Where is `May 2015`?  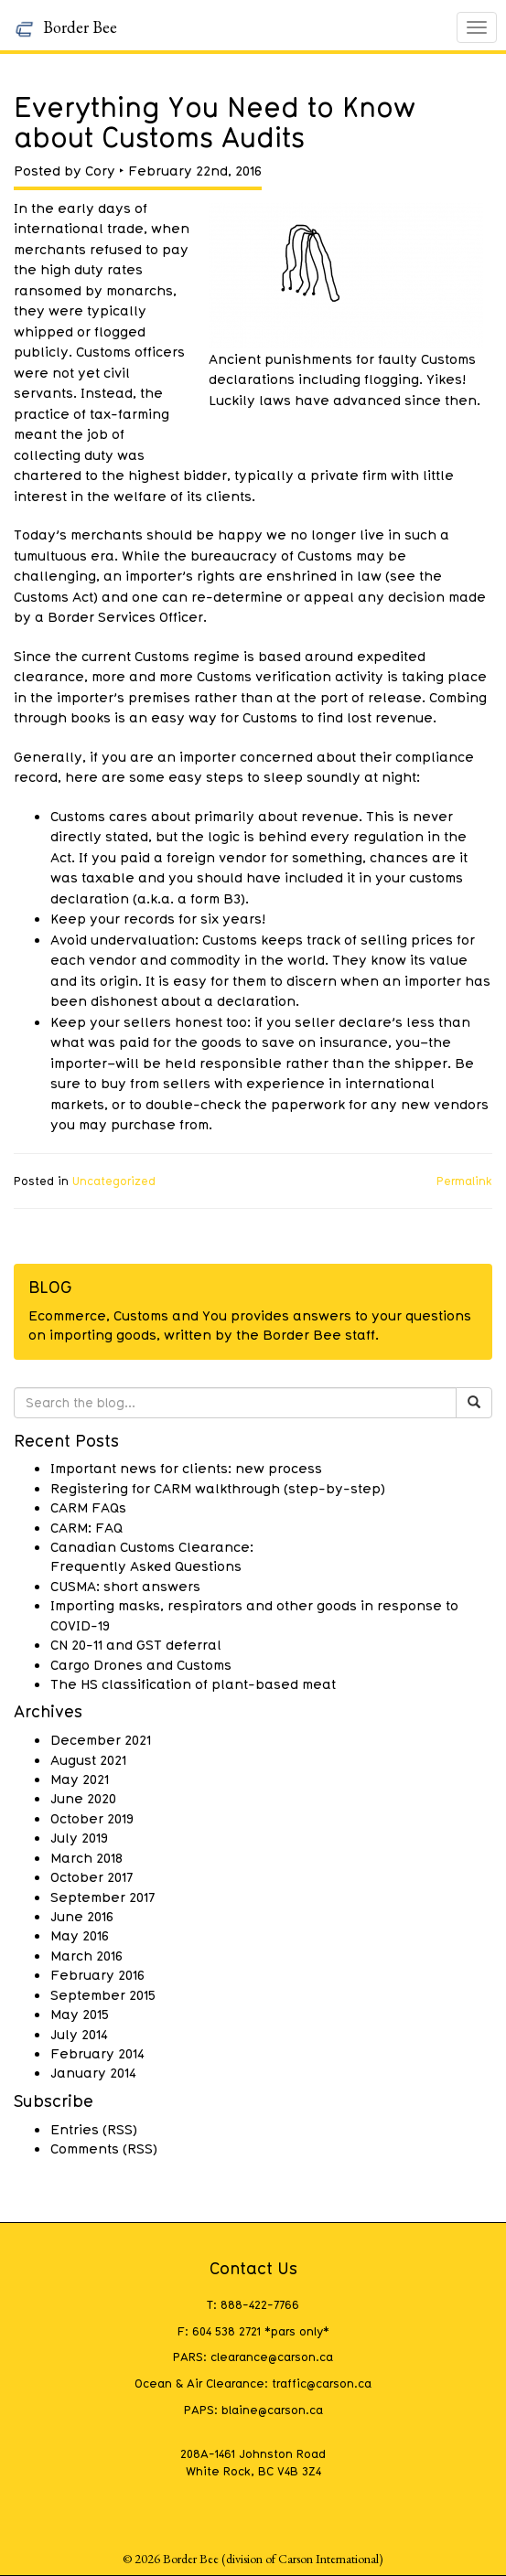 May 2015 is located at coordinates (79, 2013).